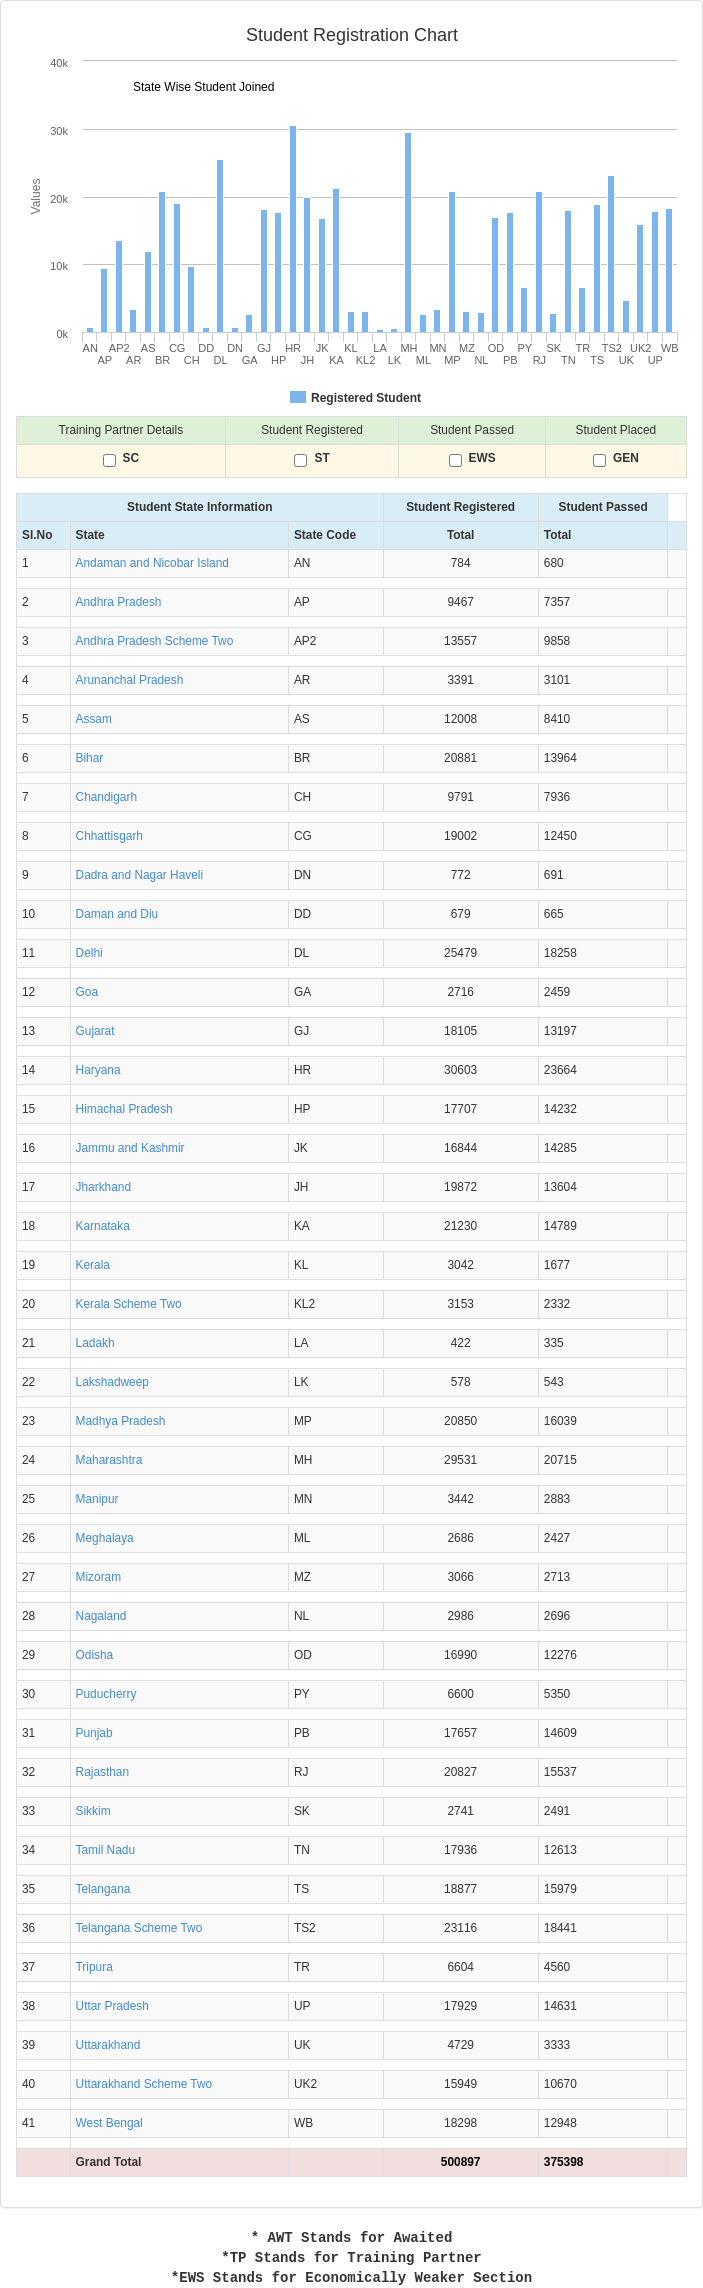  Describe the element at coordinates (140, 875) in the screenshot. I see `Dadra and Nagar Haveli` at that location.